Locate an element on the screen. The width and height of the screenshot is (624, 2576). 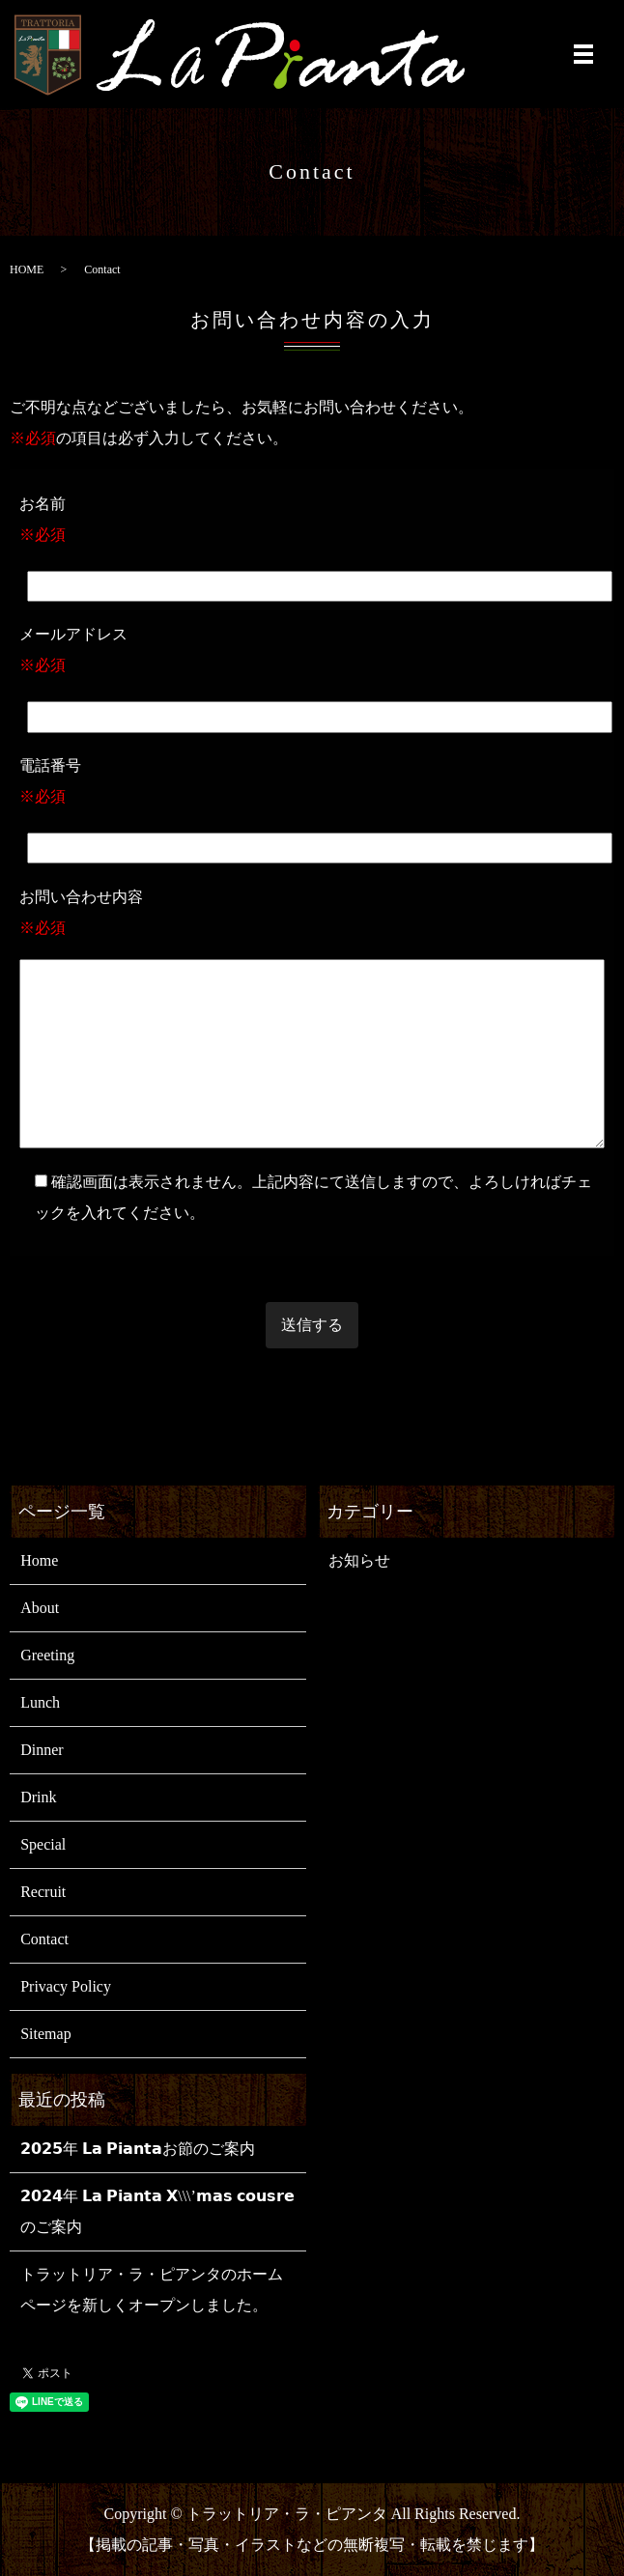
Dinner is located at coordinates (41, 1749).